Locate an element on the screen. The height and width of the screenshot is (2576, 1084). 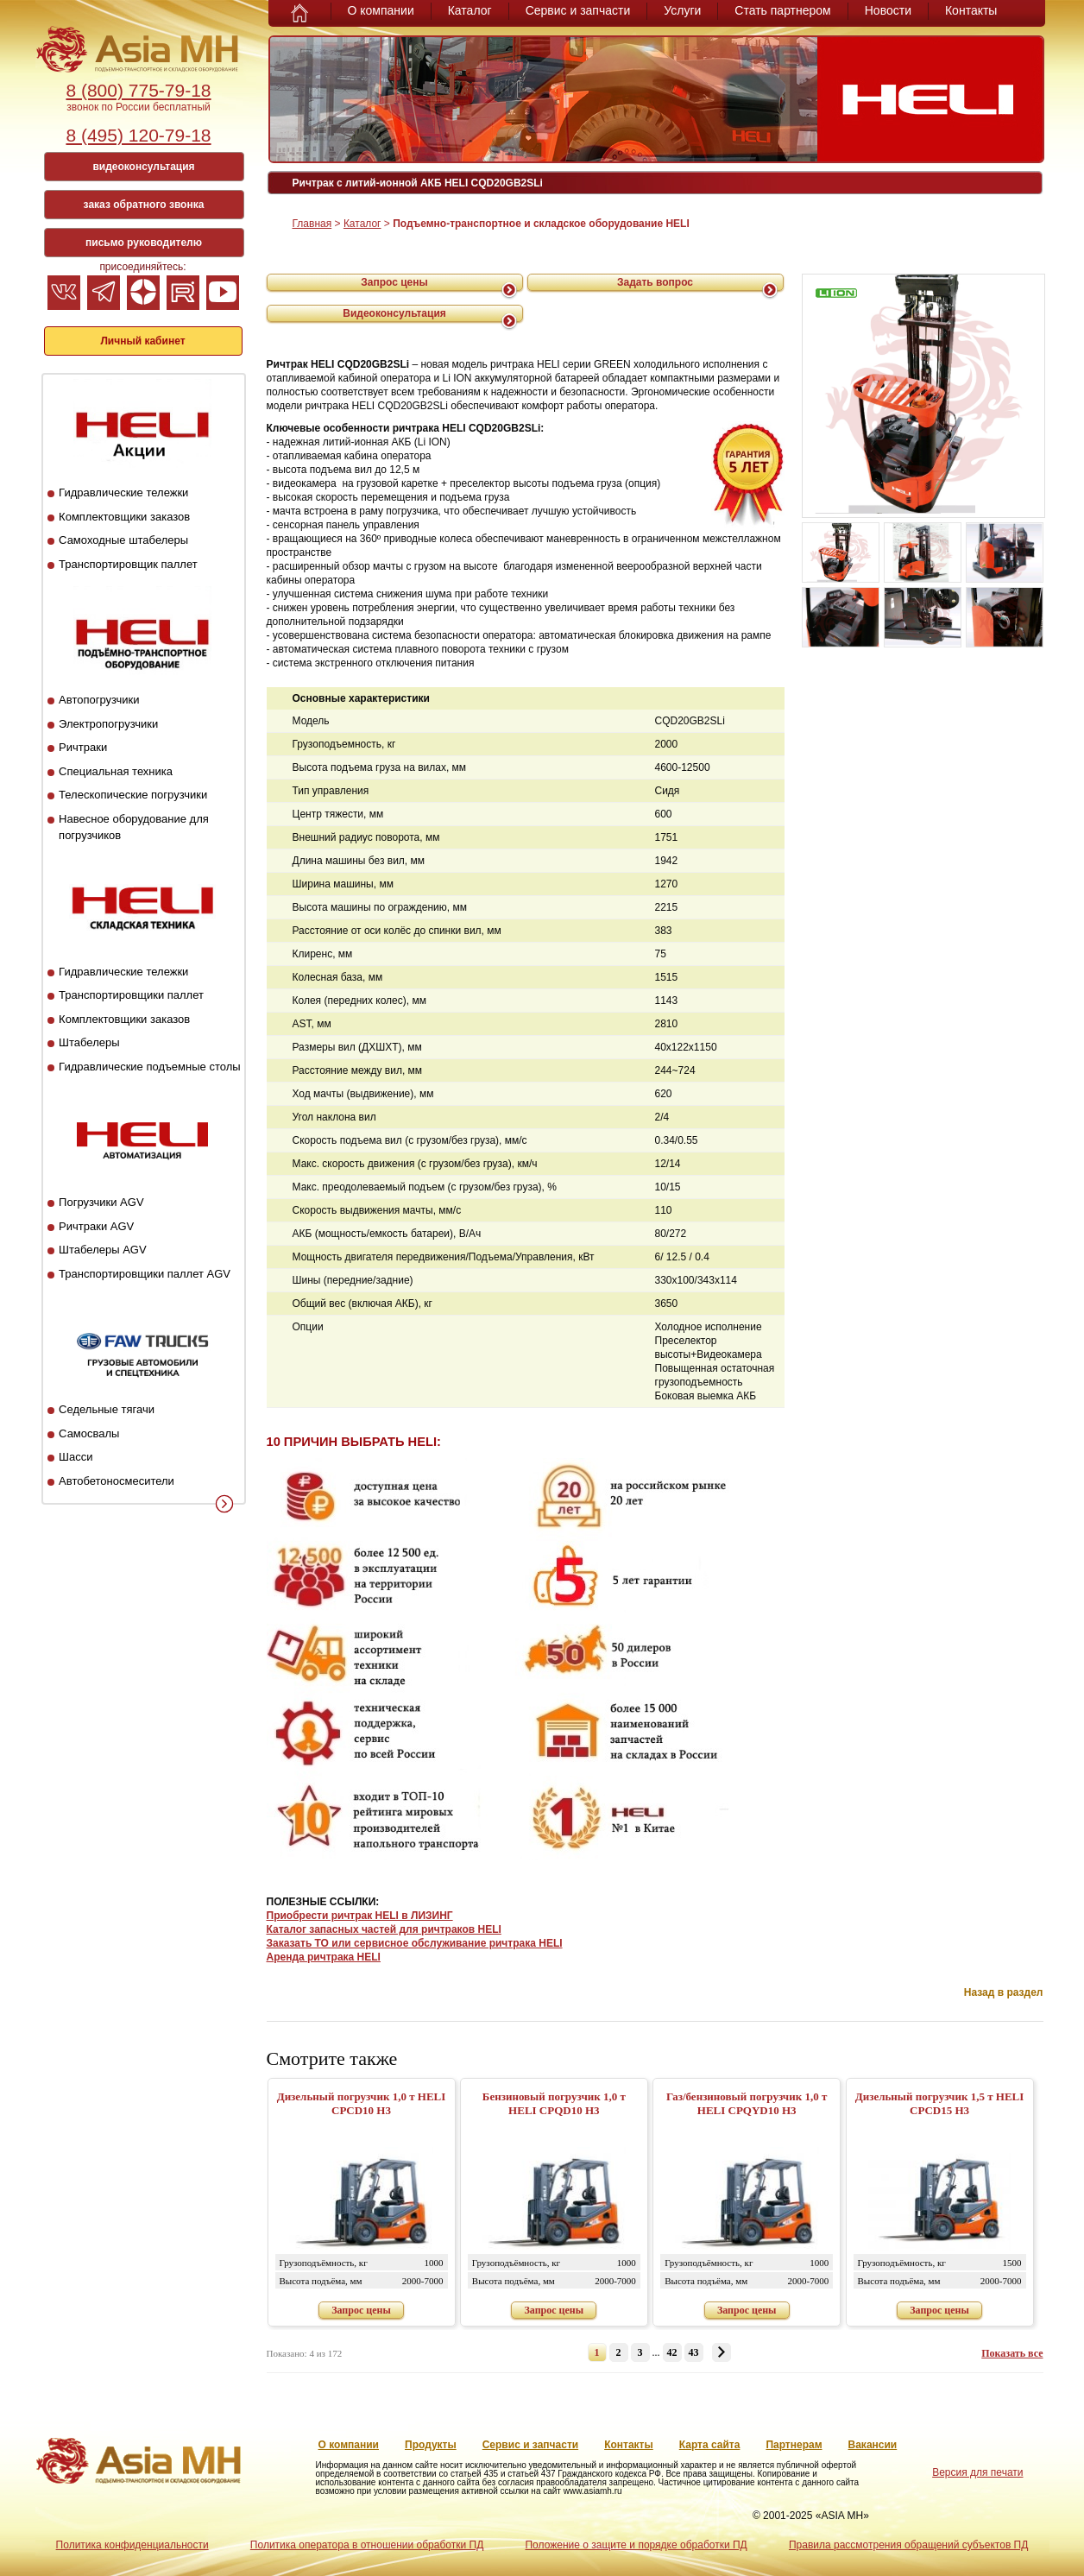
Версия для печати is located at coordinates (977, 2472).